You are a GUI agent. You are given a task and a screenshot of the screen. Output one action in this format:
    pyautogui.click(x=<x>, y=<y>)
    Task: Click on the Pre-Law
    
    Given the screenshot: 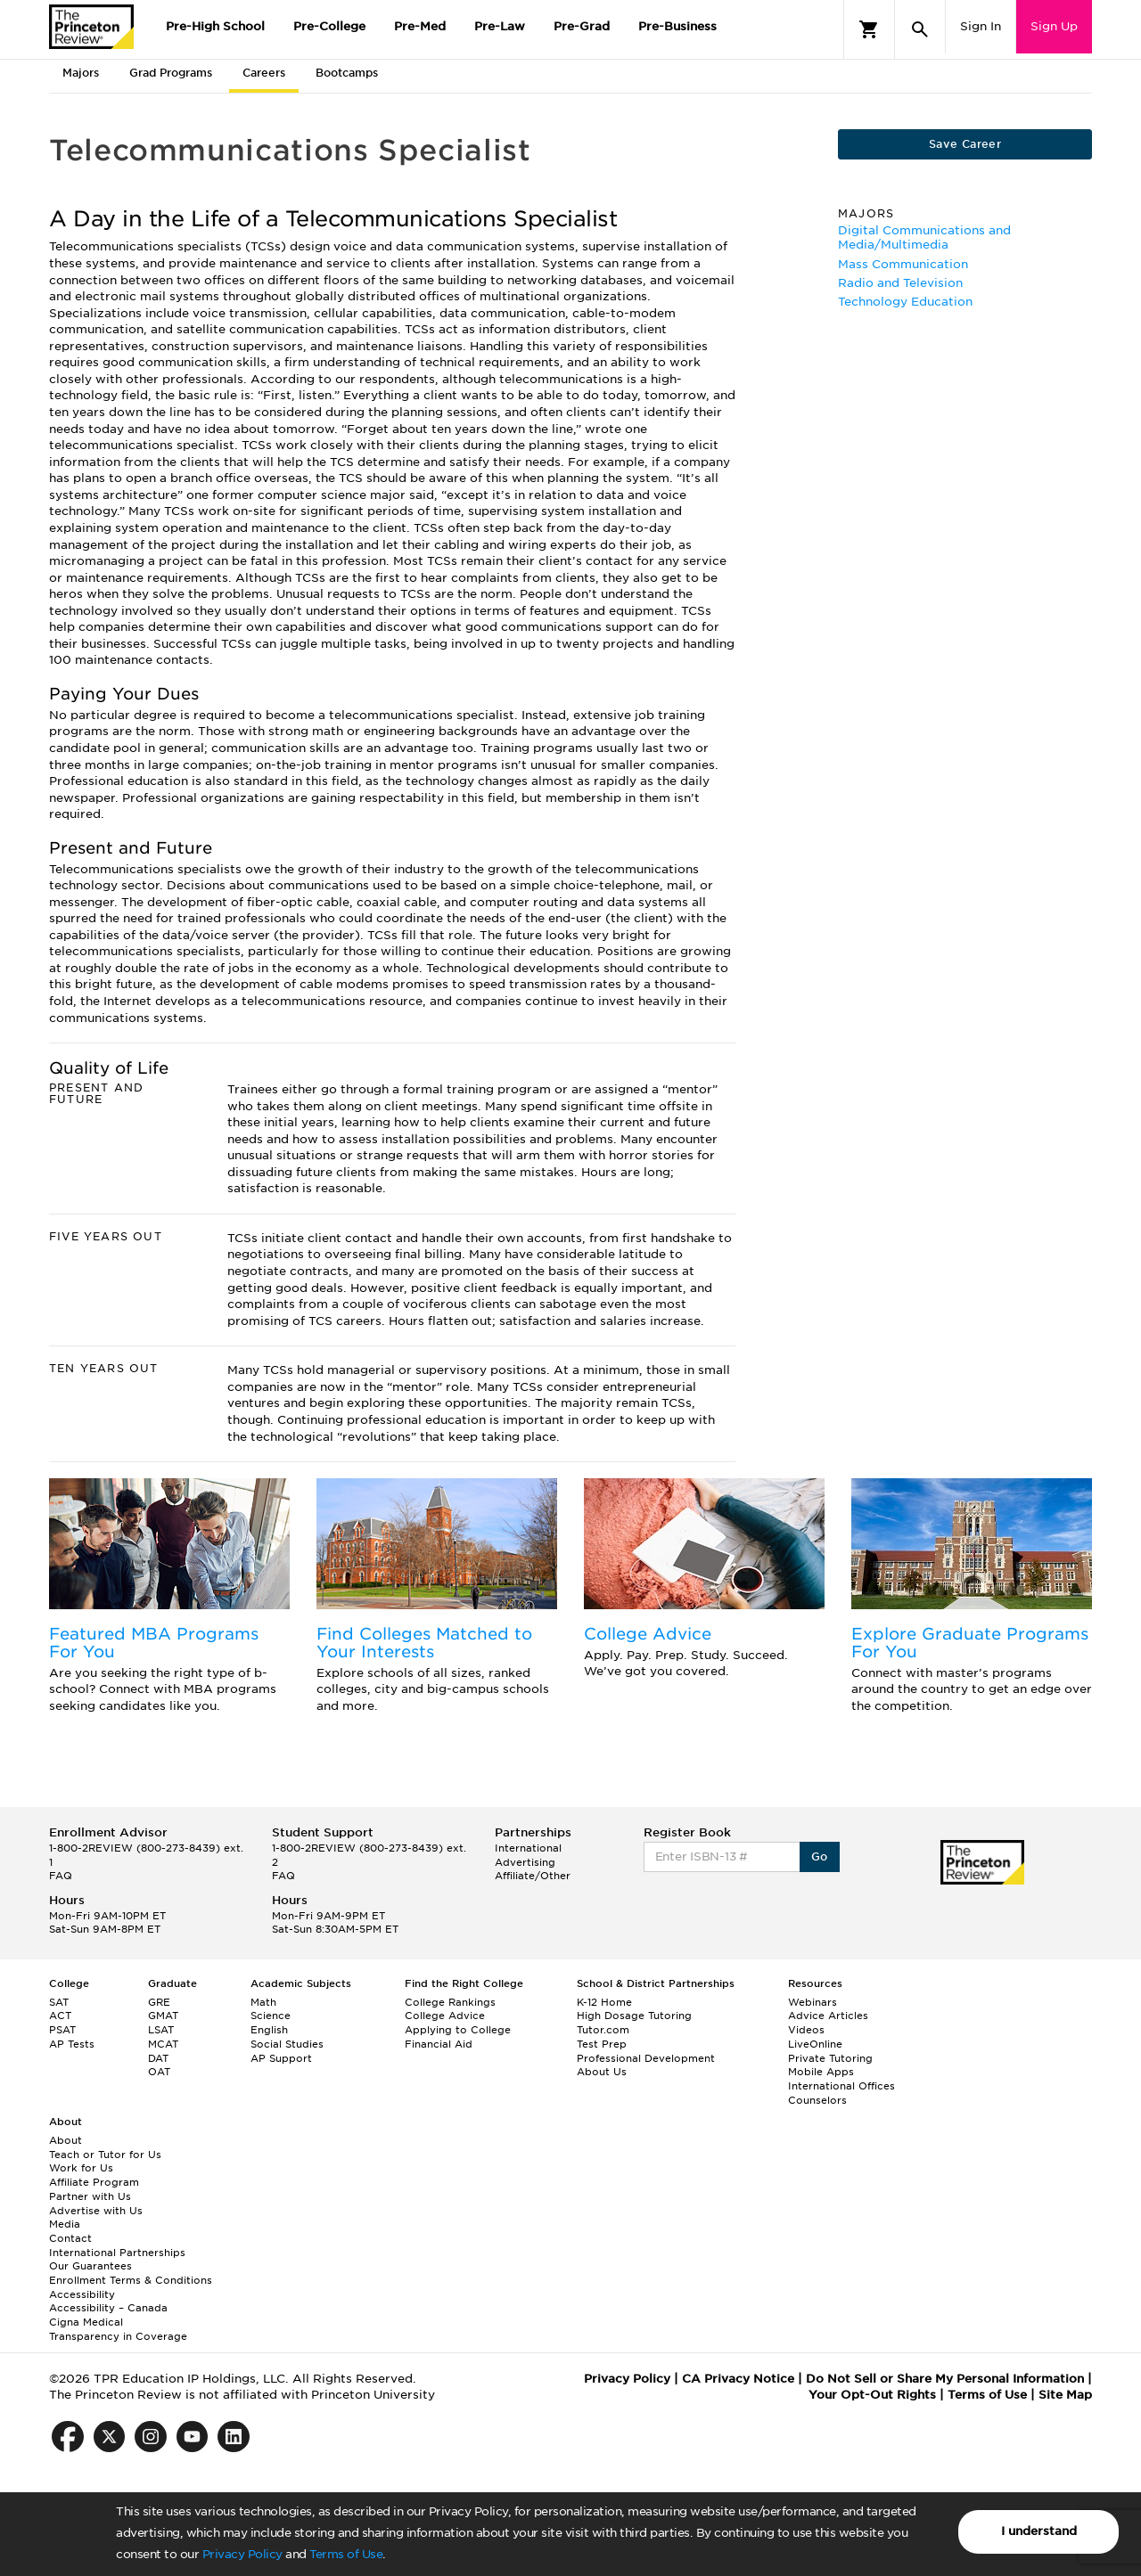 What is the action you would take?
    pyautogui.click(x=499, y=26)
    